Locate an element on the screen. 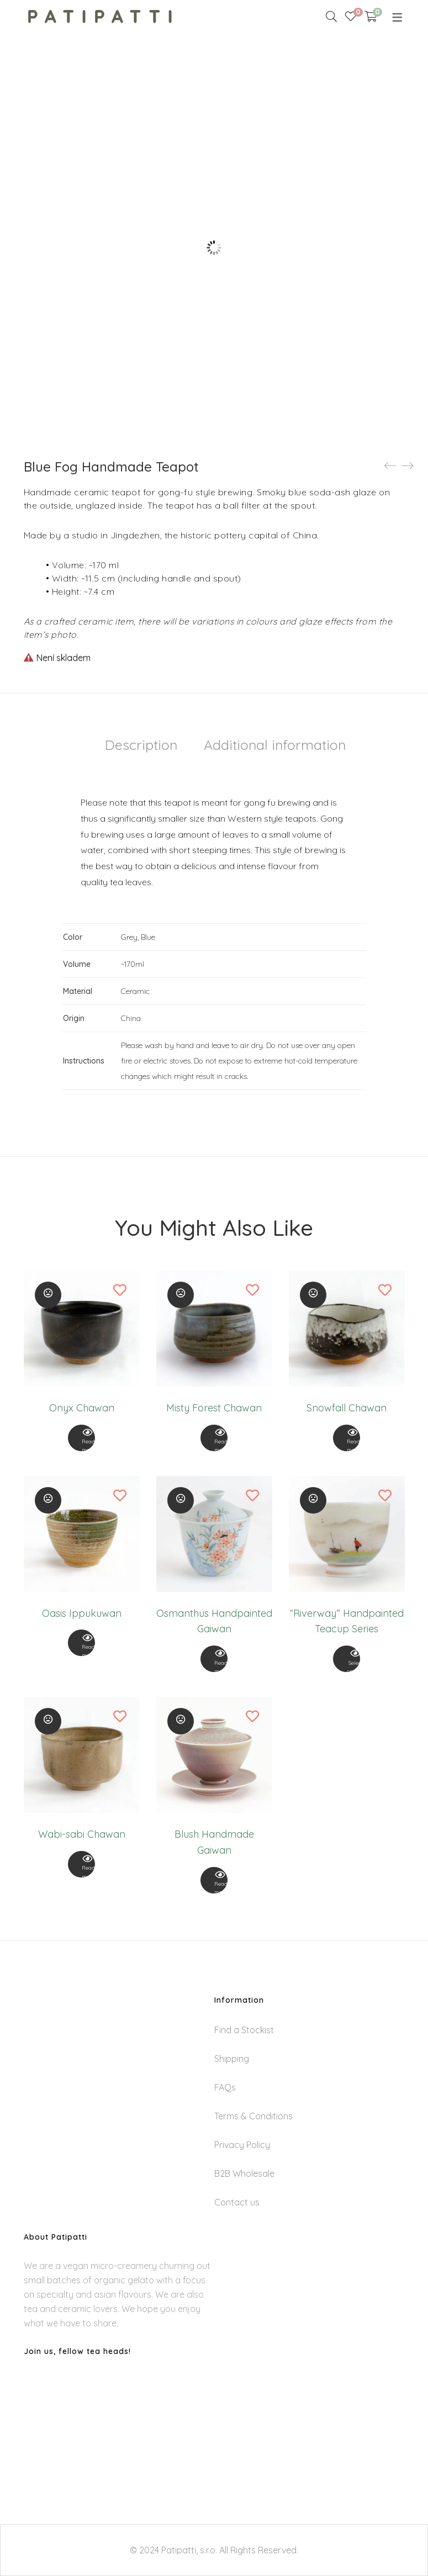 The height and width of the screenshot is (2576, 428). Select options [Select options for “"Riverway" Handpainted Teacup Series”] is located at coordinates (347, 1662).